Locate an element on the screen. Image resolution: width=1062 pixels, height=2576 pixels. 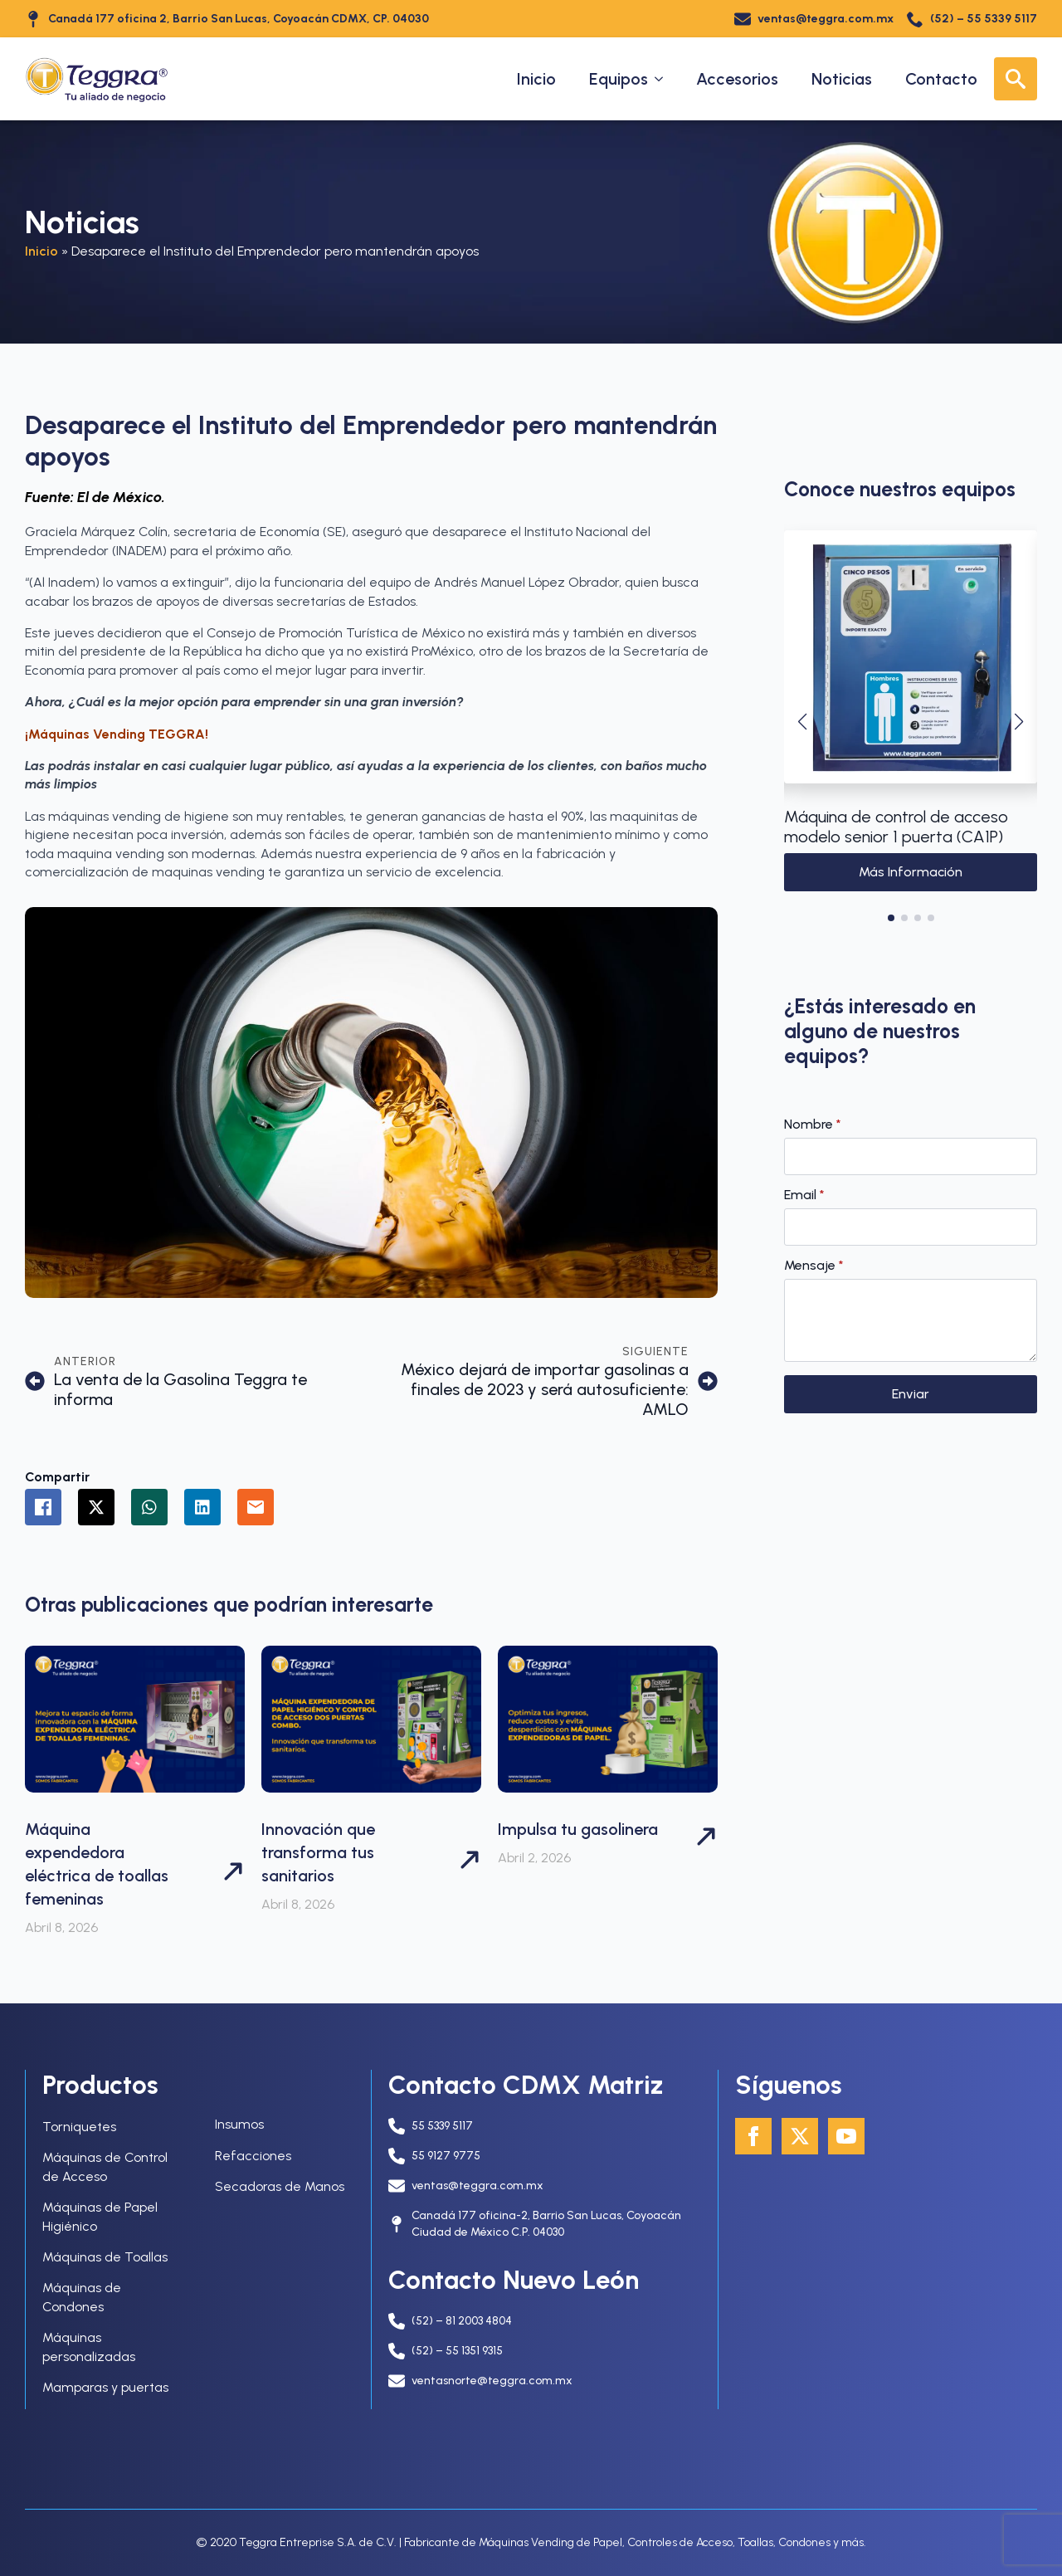
Máquina expendedora eléctrica de toallas femeninas is located at coordinates (96, 1864).